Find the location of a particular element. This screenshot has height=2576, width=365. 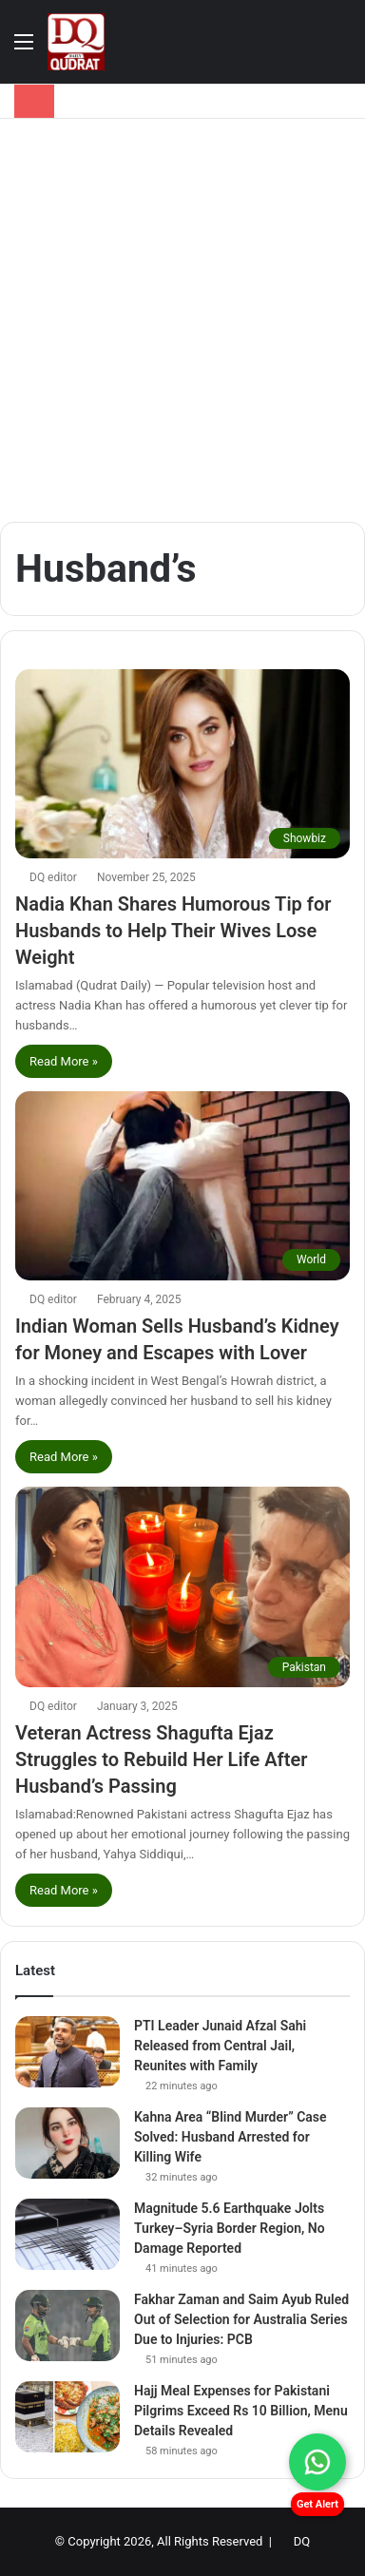

[Fakhar Zaman and Saim Ayub Ruled Out of Selection for Australia Series Due to Injuries: PCB] is located at coordinates (67, 2325).